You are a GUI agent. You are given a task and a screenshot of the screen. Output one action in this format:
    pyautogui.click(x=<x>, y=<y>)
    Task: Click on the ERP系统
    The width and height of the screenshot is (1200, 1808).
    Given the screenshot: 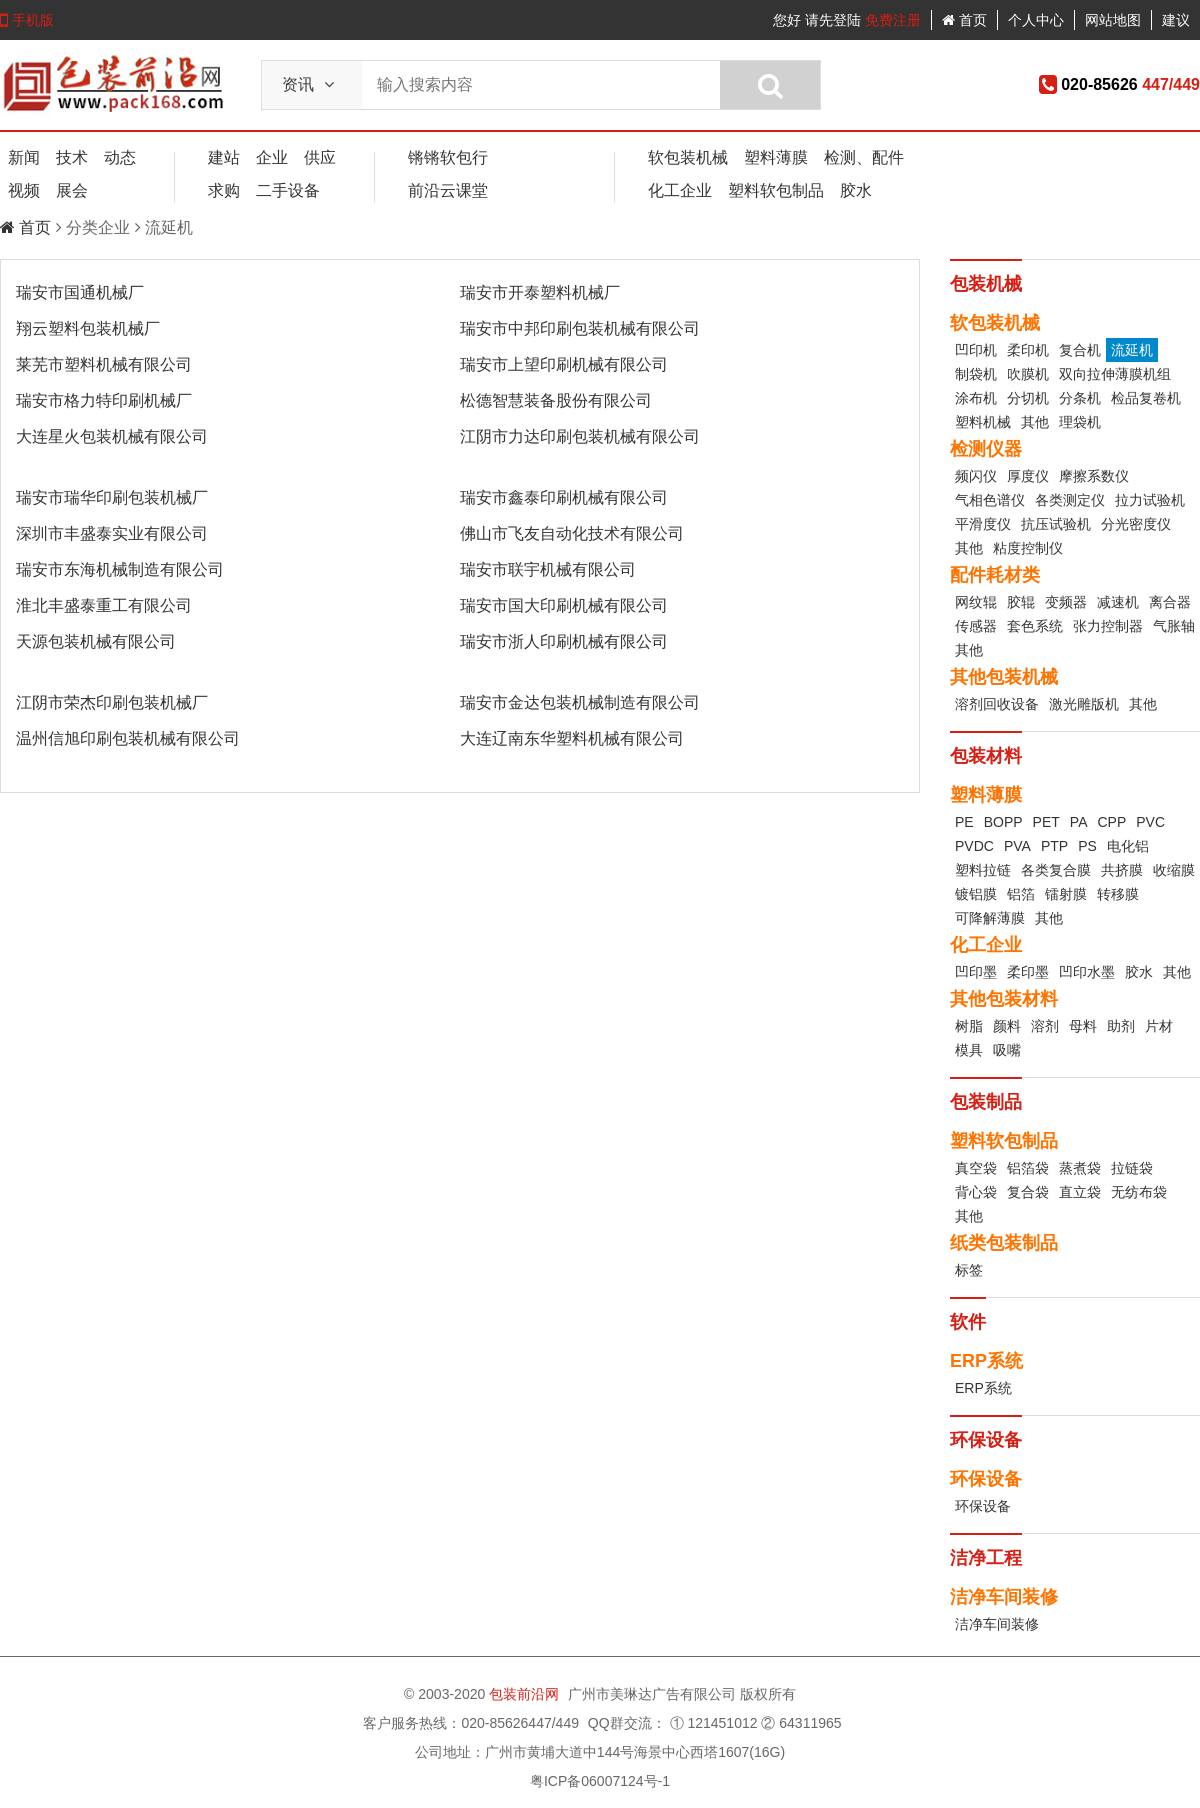 What is the action you would take?
    pyautogui.click(x=983, y=1388)
    